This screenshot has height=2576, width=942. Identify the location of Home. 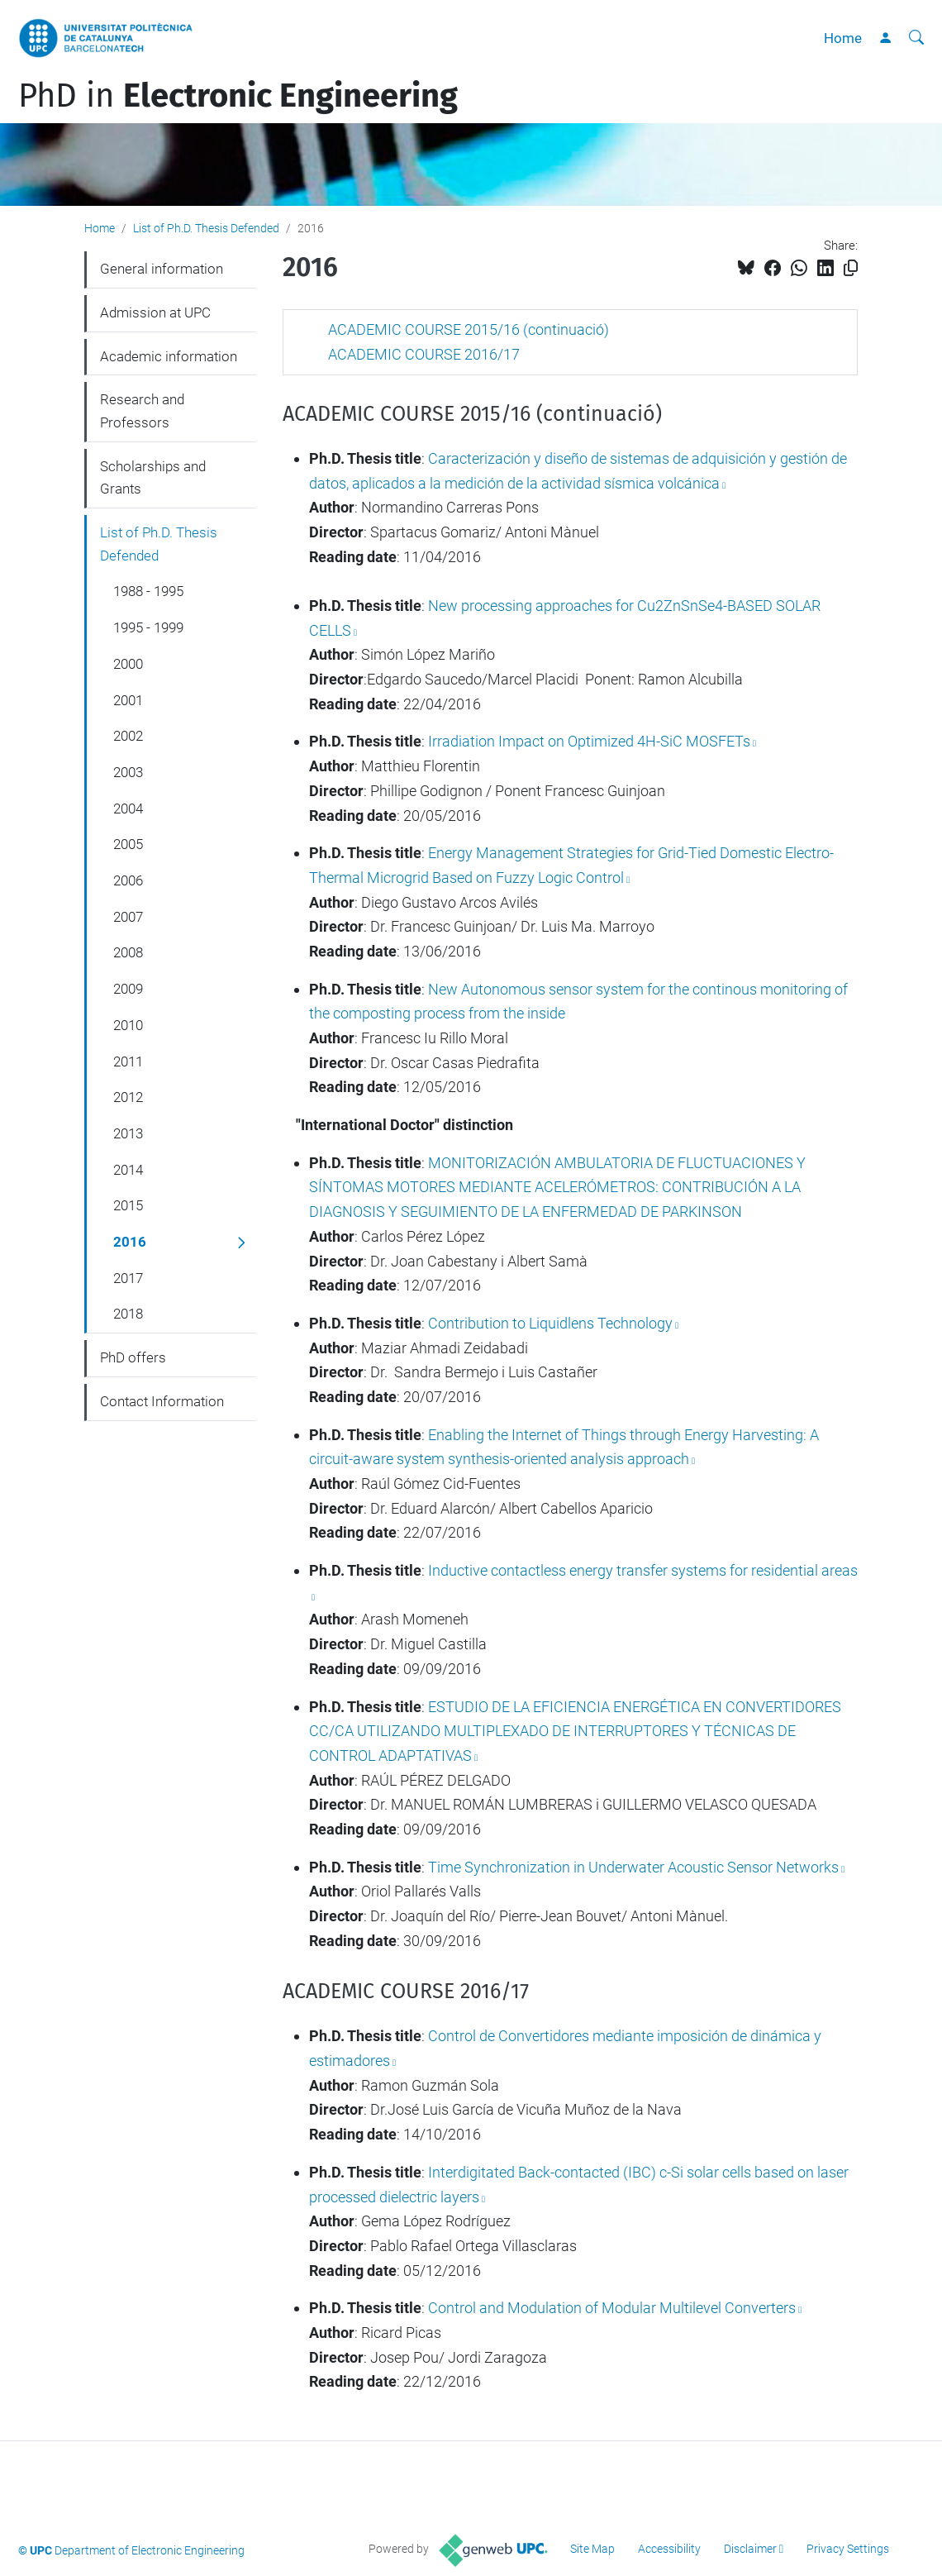
(843, 38).